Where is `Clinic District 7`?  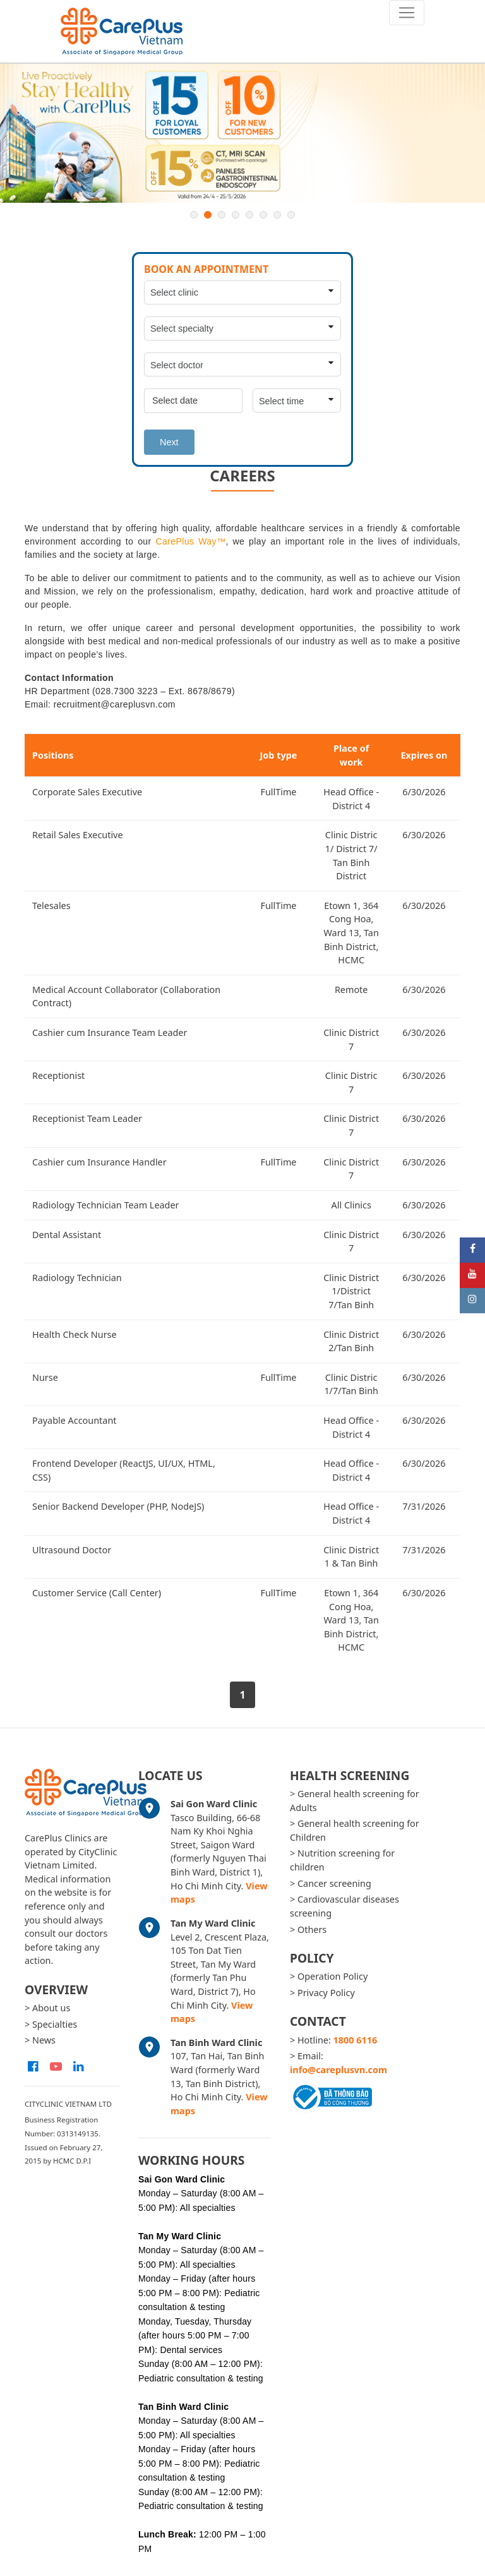
Clinic District 7 is located at coordinates (351, 1039).